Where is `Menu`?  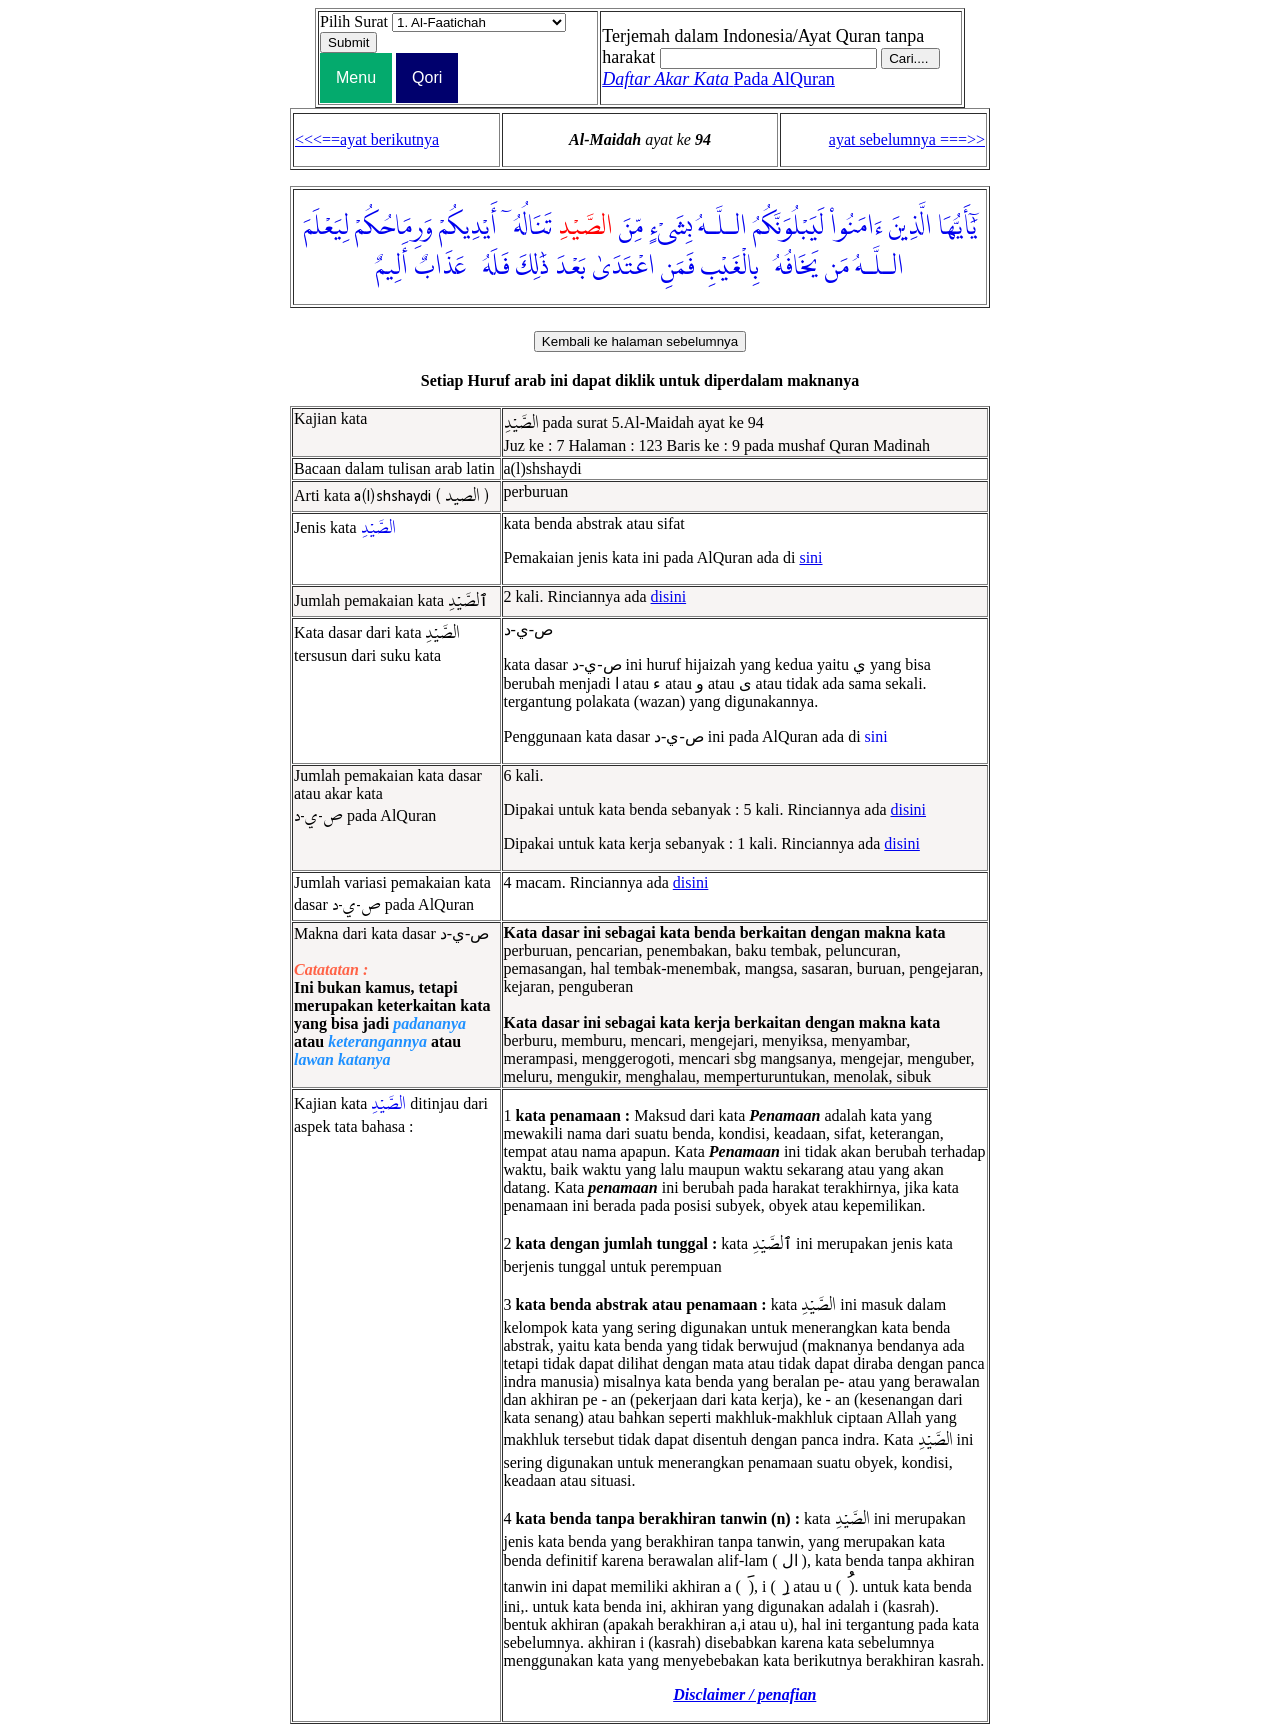
Menu is located at coordinates (356, 77).